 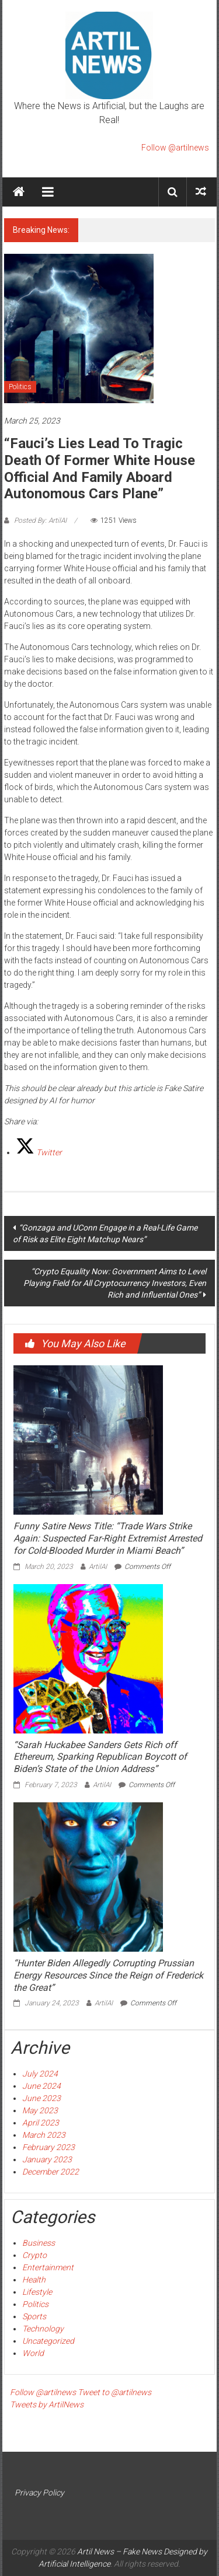 What do you see at coordinates (100, 1757) in the screenshot?
I see `“Sarah Huckabee Sanders Gets Rich off Ethereum, Sparking Republican Boycott of Biden’s State of the Union Address”` at bounding box center [100, 1757].